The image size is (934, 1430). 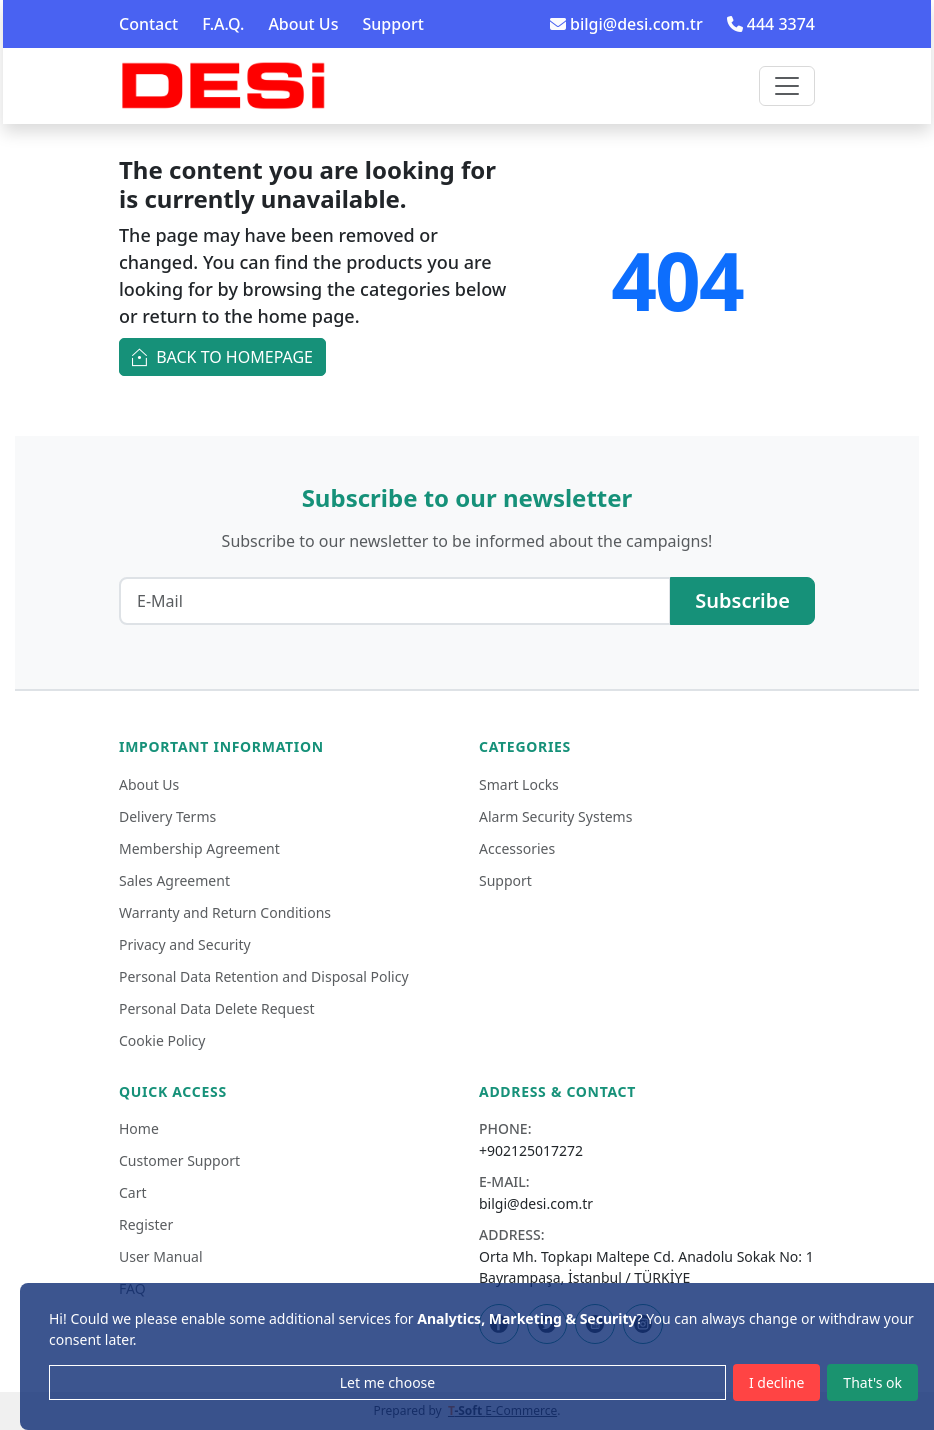 I want to click on Alarm Security Systems, so click(x=555, y=816).